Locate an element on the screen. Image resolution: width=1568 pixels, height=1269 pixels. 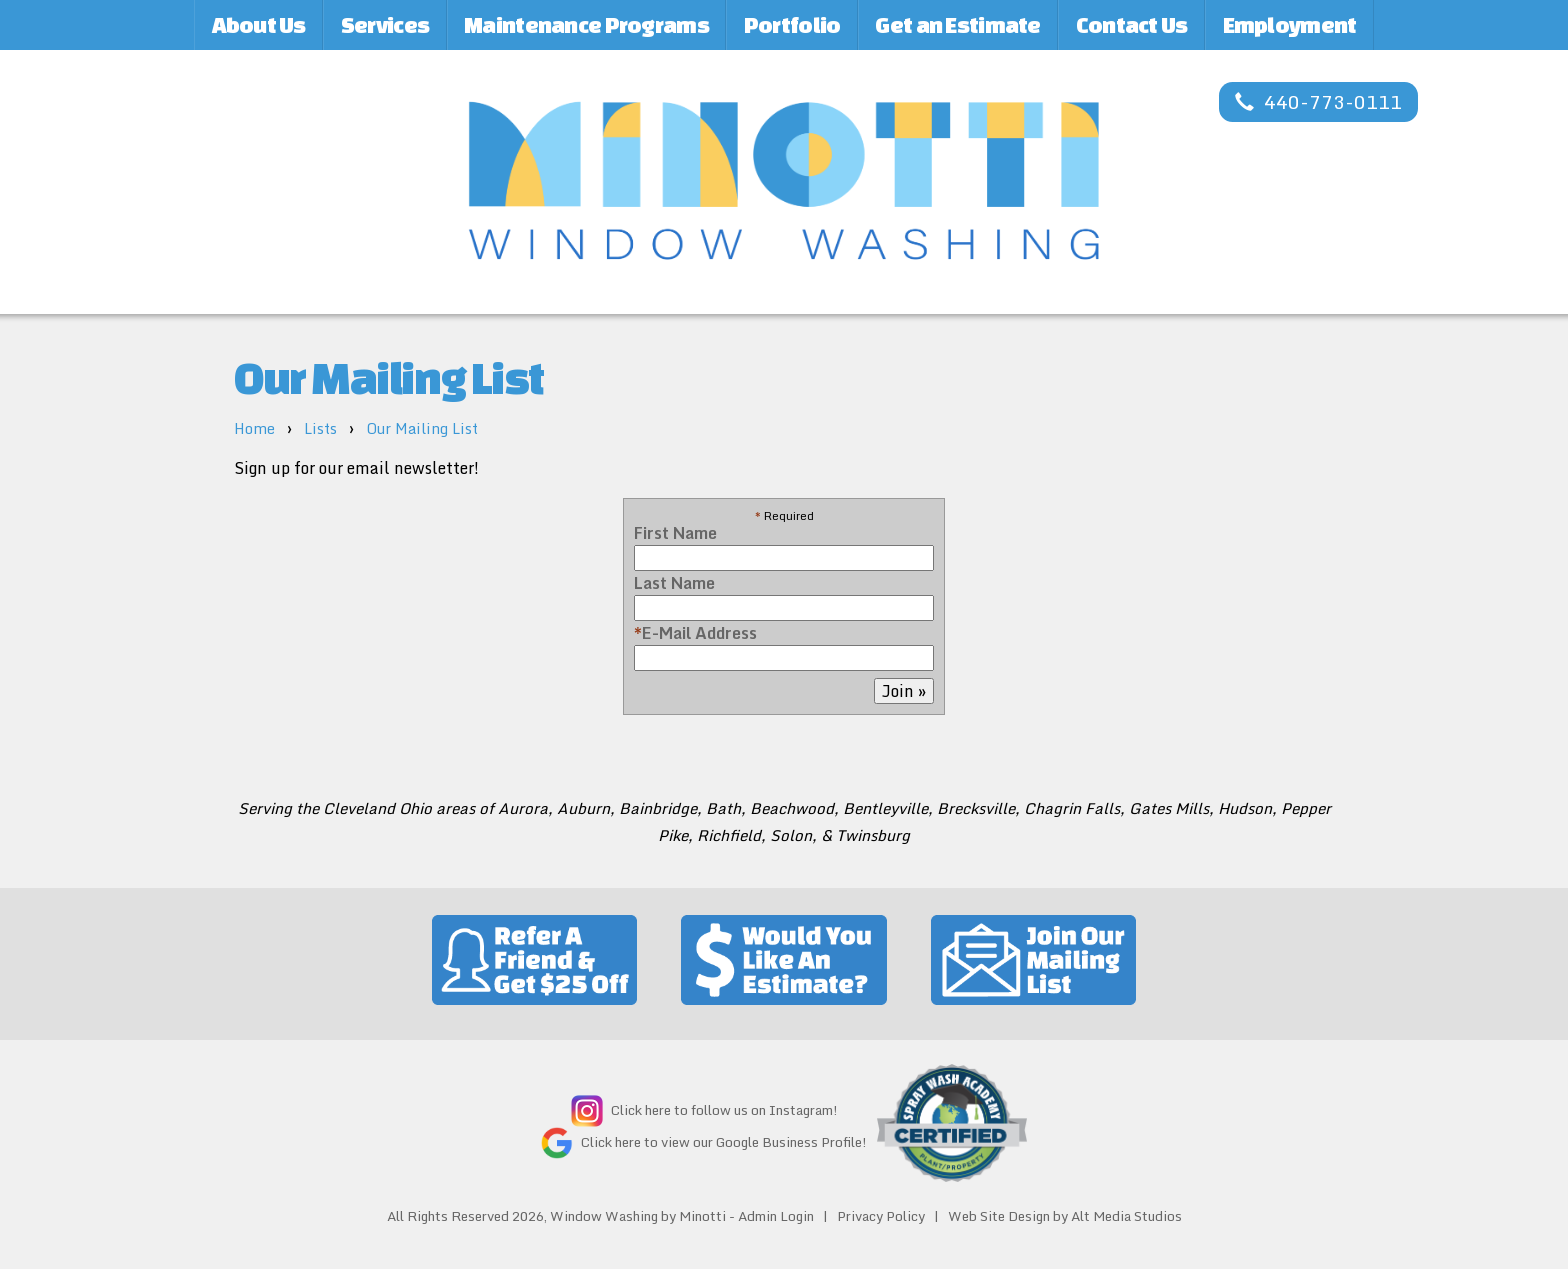
Maintenance Programs is located at coordinates (586, 24).